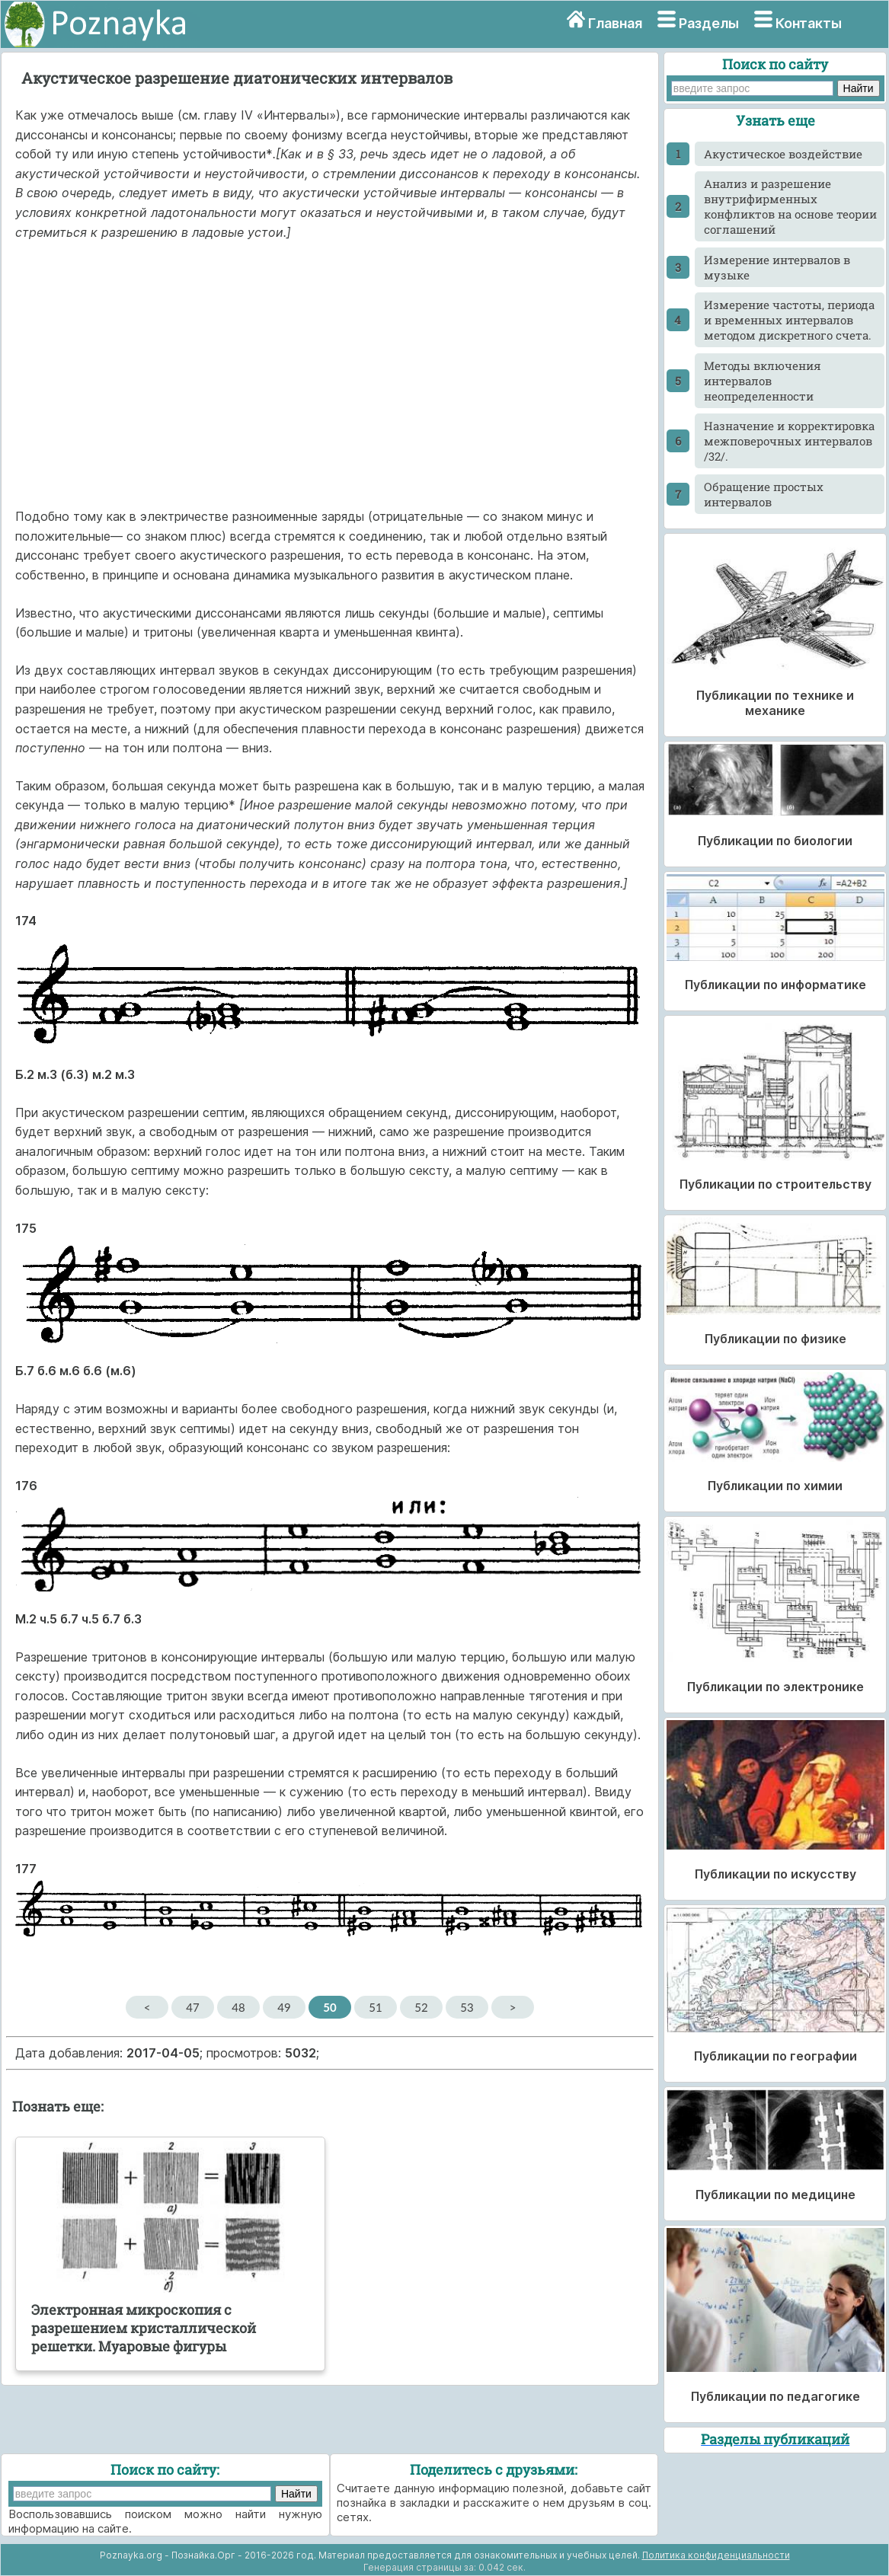  What do you see at coordinates (777, 267) in the screenshot?
I see `Измерение интервалов в музыке` at bounding box center [777, 267].